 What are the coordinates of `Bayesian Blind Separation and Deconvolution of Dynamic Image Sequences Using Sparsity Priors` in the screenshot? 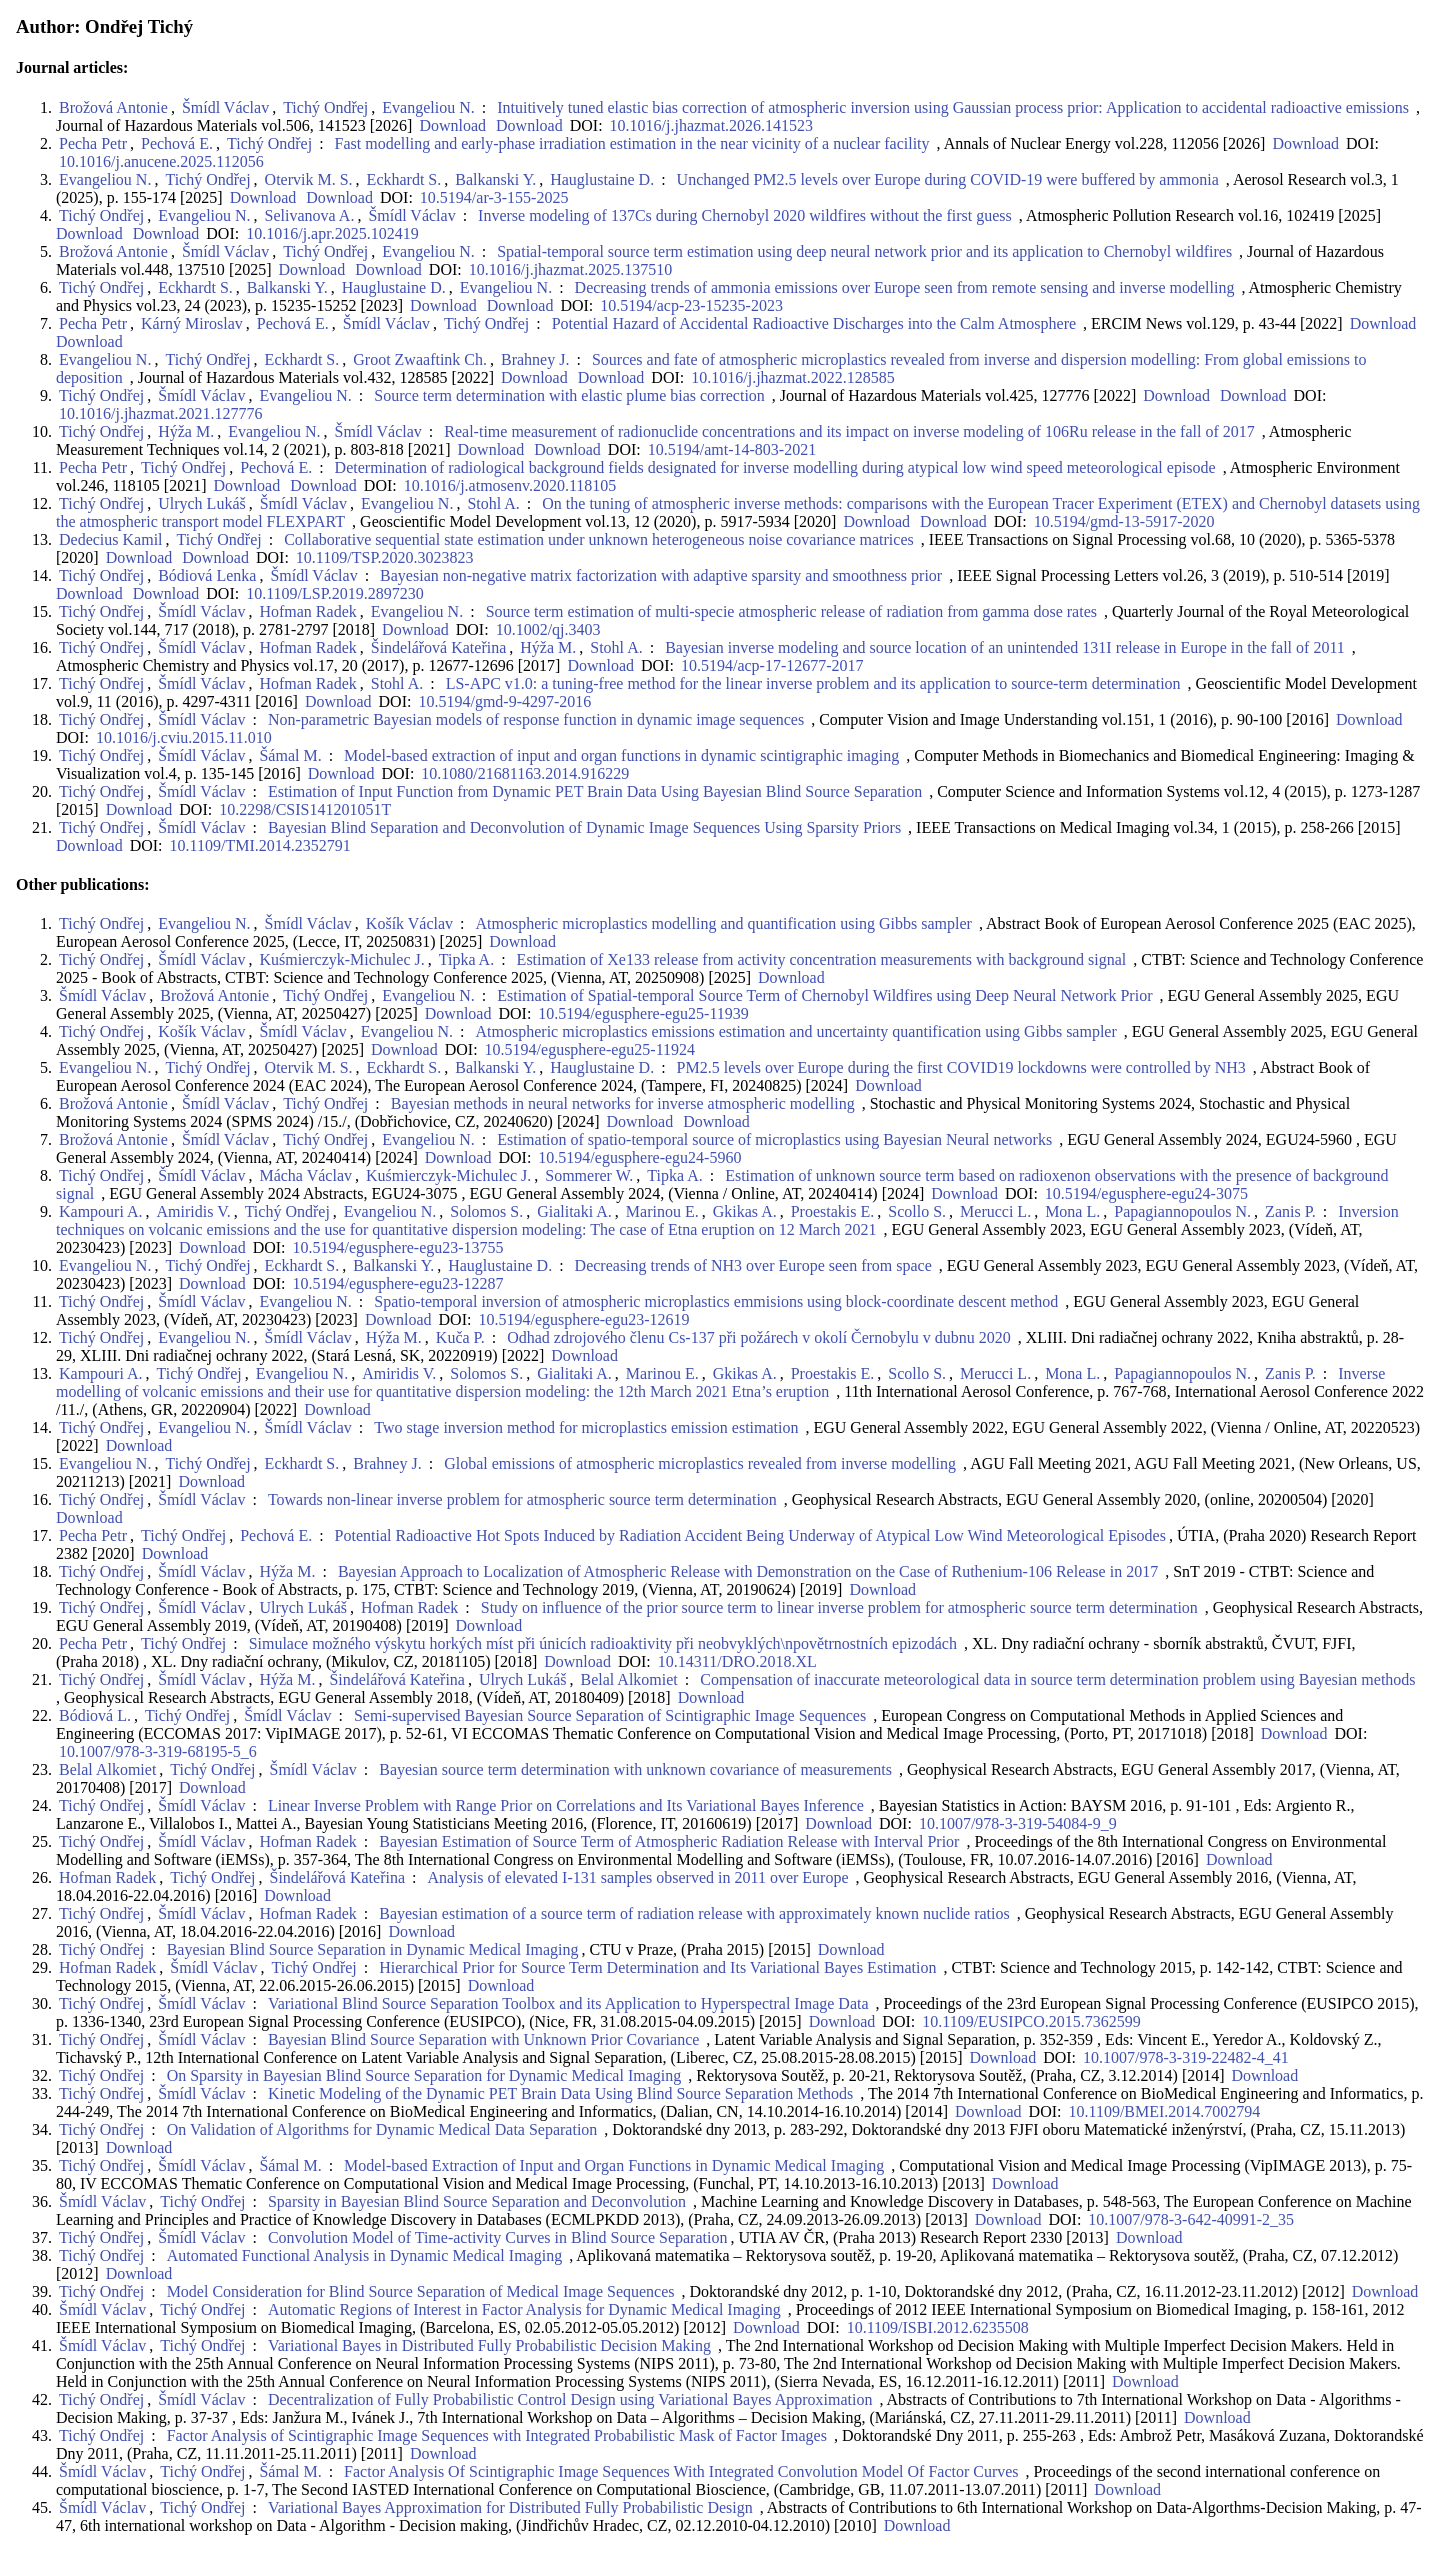 It's located at (584, 827).